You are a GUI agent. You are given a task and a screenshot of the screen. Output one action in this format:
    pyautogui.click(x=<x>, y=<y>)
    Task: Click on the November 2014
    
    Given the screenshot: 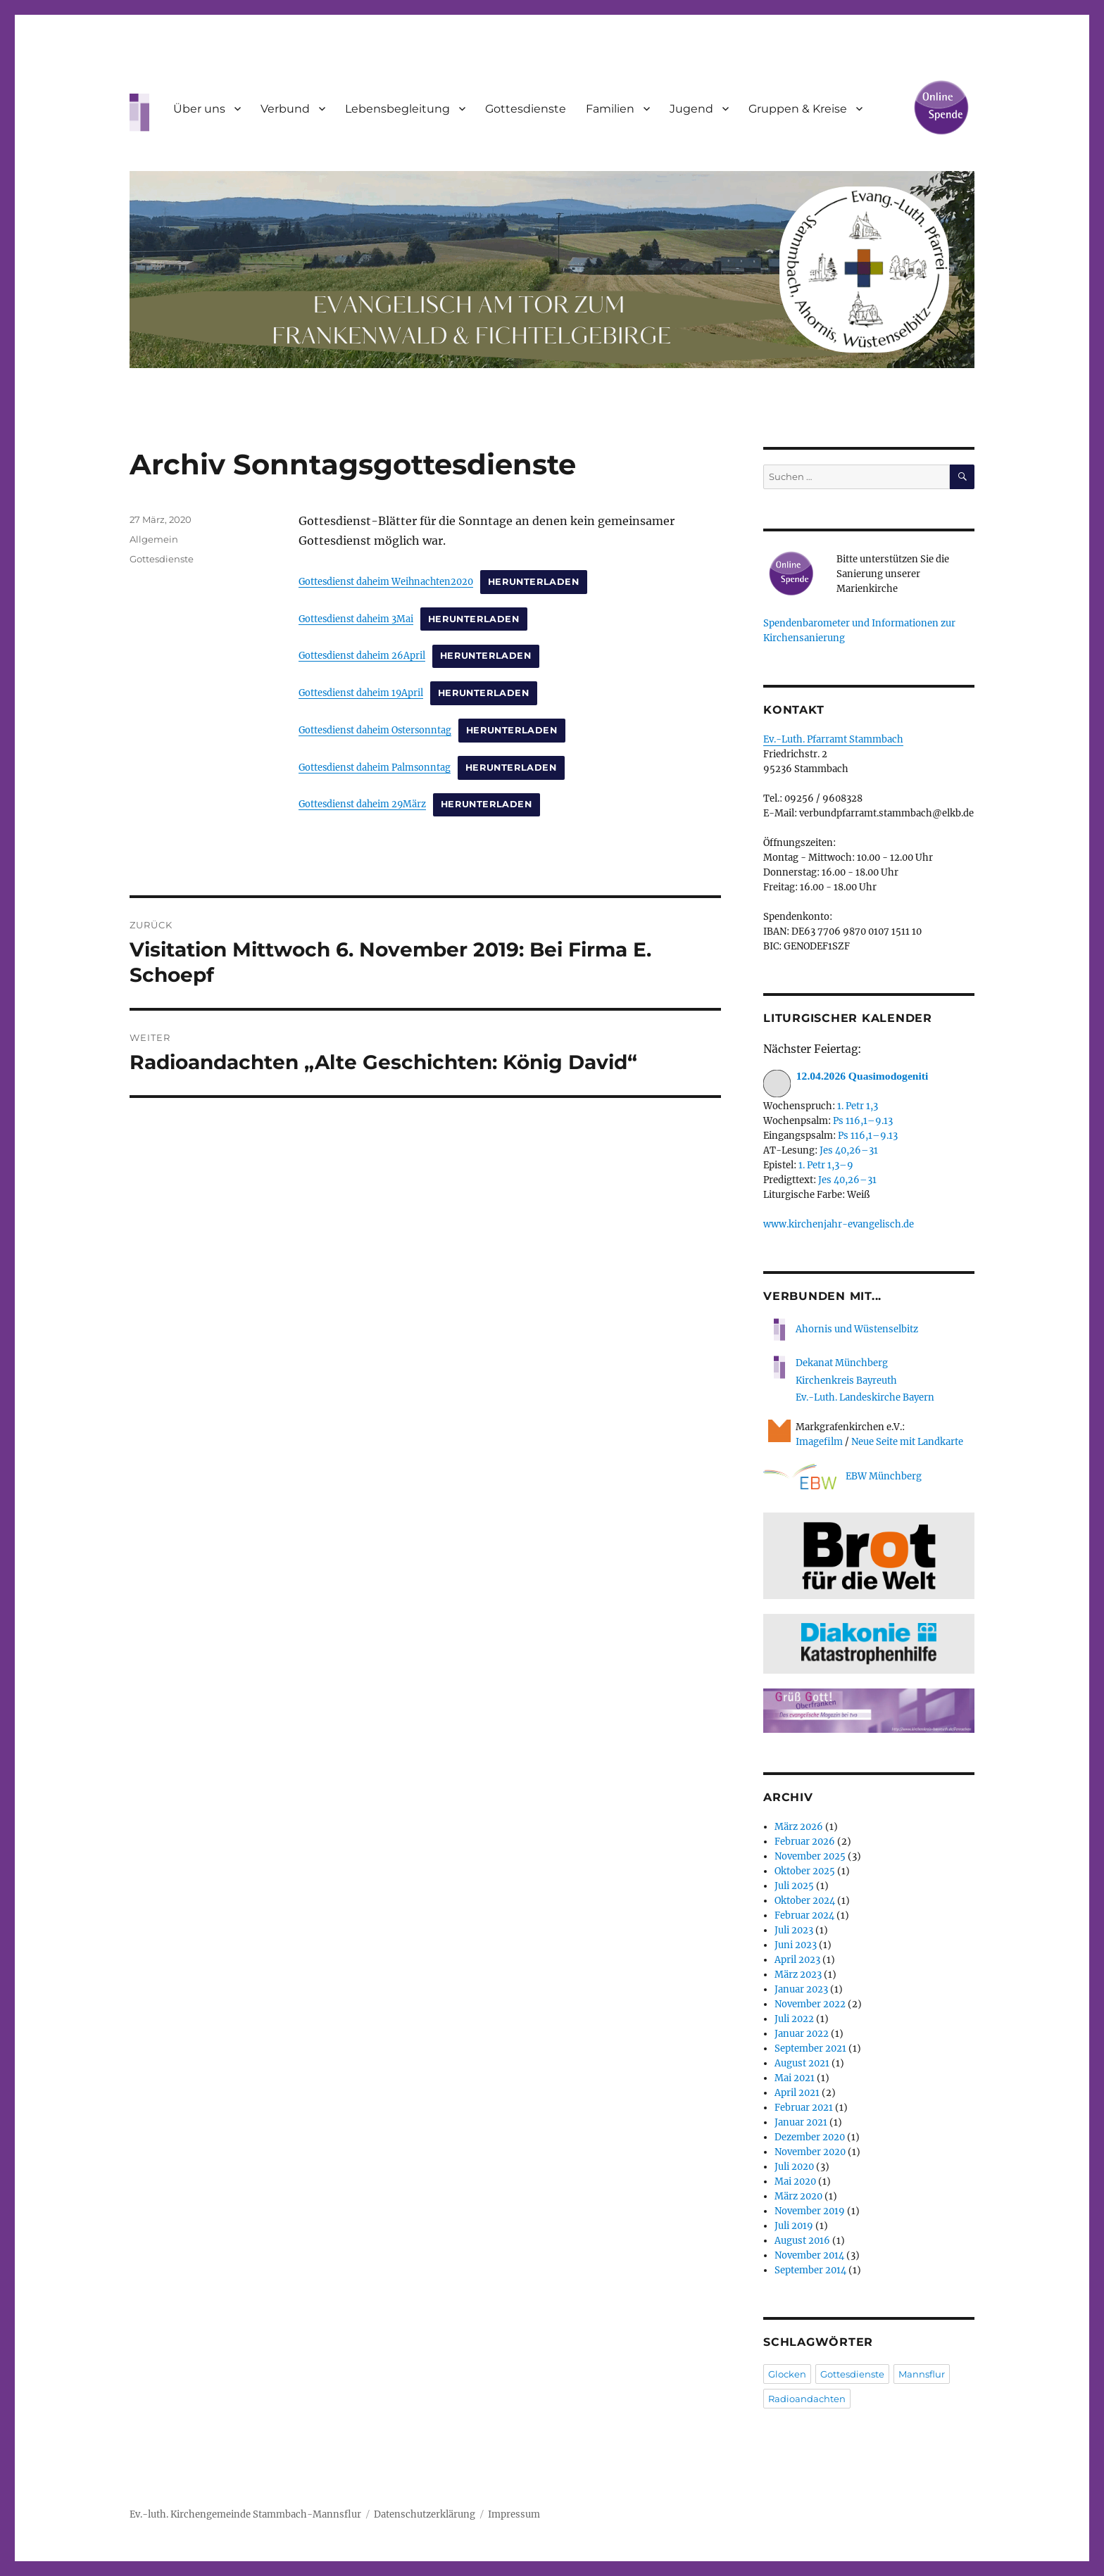 What is the action you would take?
    pyautogui.click(x=809, y=2255)
    